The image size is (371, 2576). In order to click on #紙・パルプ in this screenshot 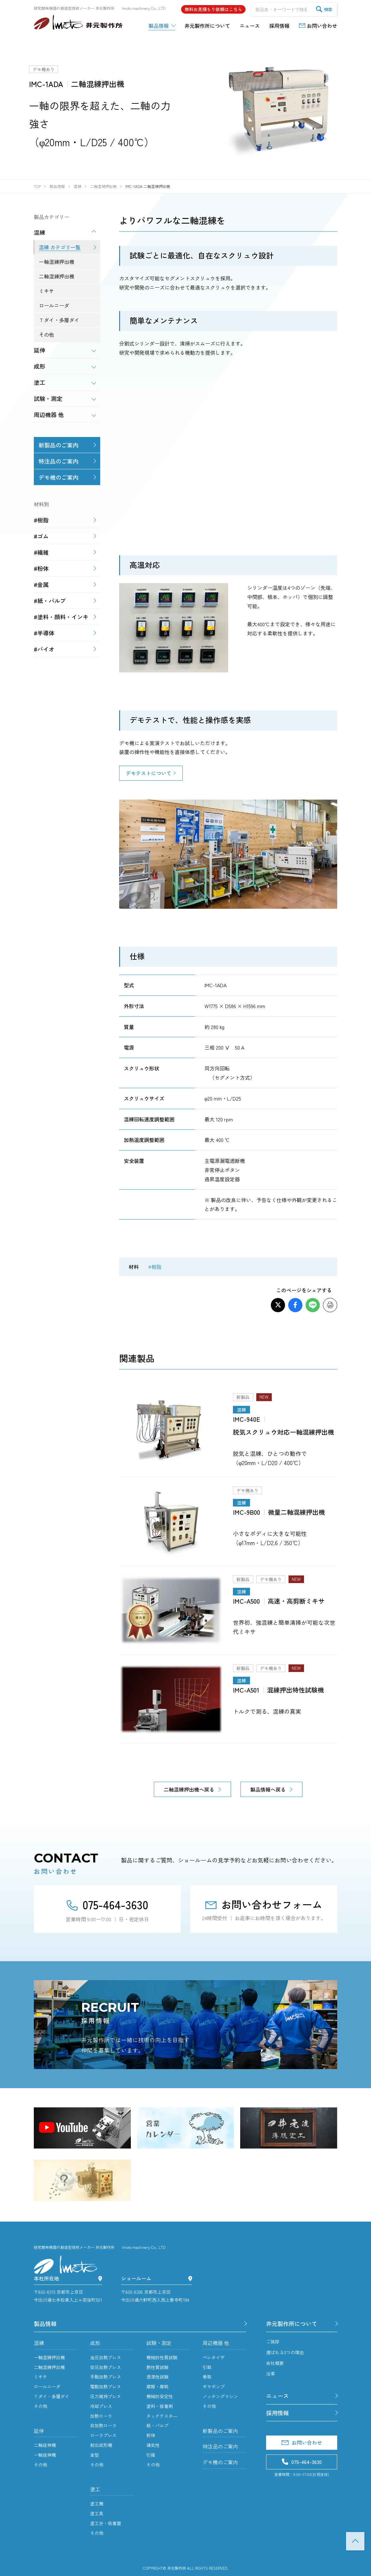, I will do `click(50, 600)`.